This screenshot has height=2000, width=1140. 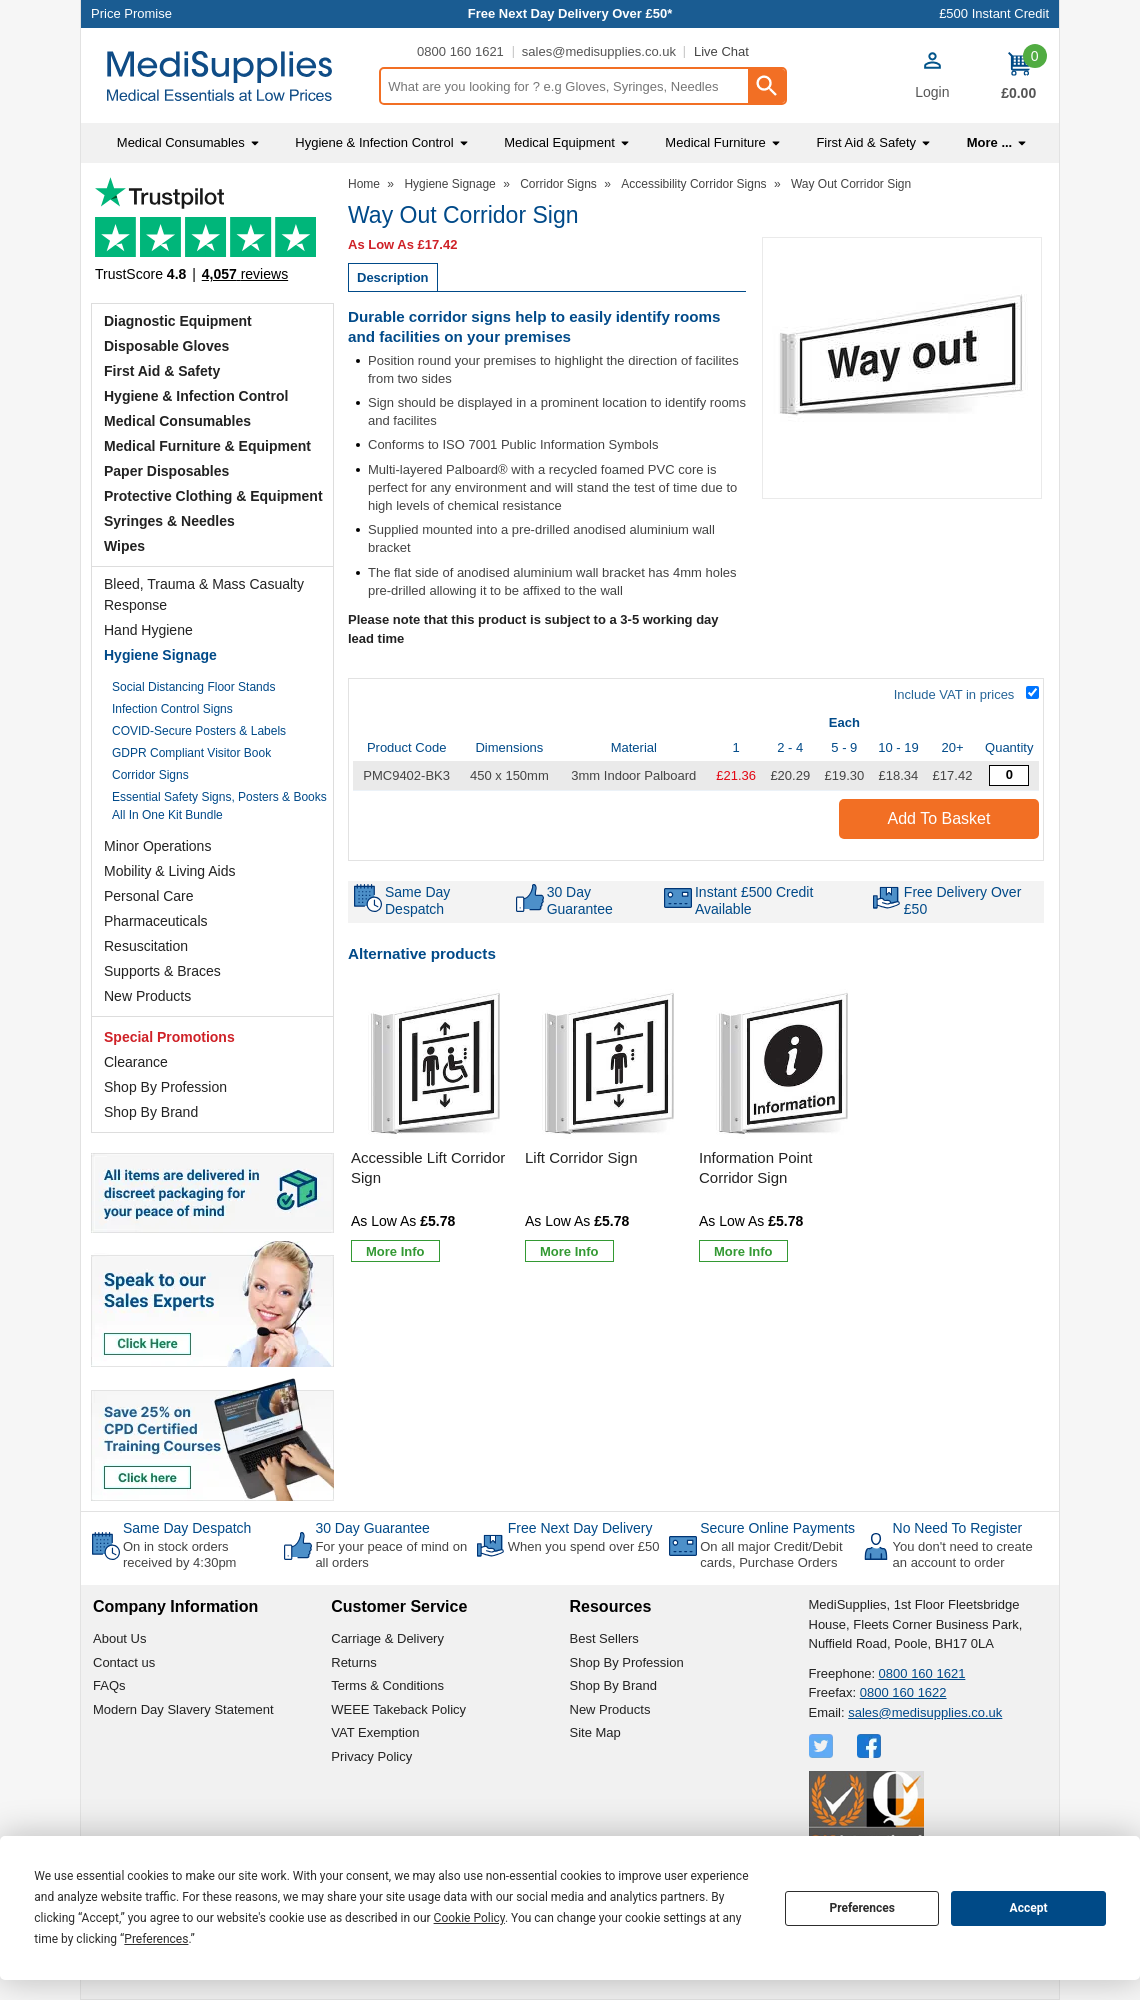 What do you see at coordinates (160, 655) in the screenshot?
I see `Hygiene Signage` at bounding box center [160, 655].